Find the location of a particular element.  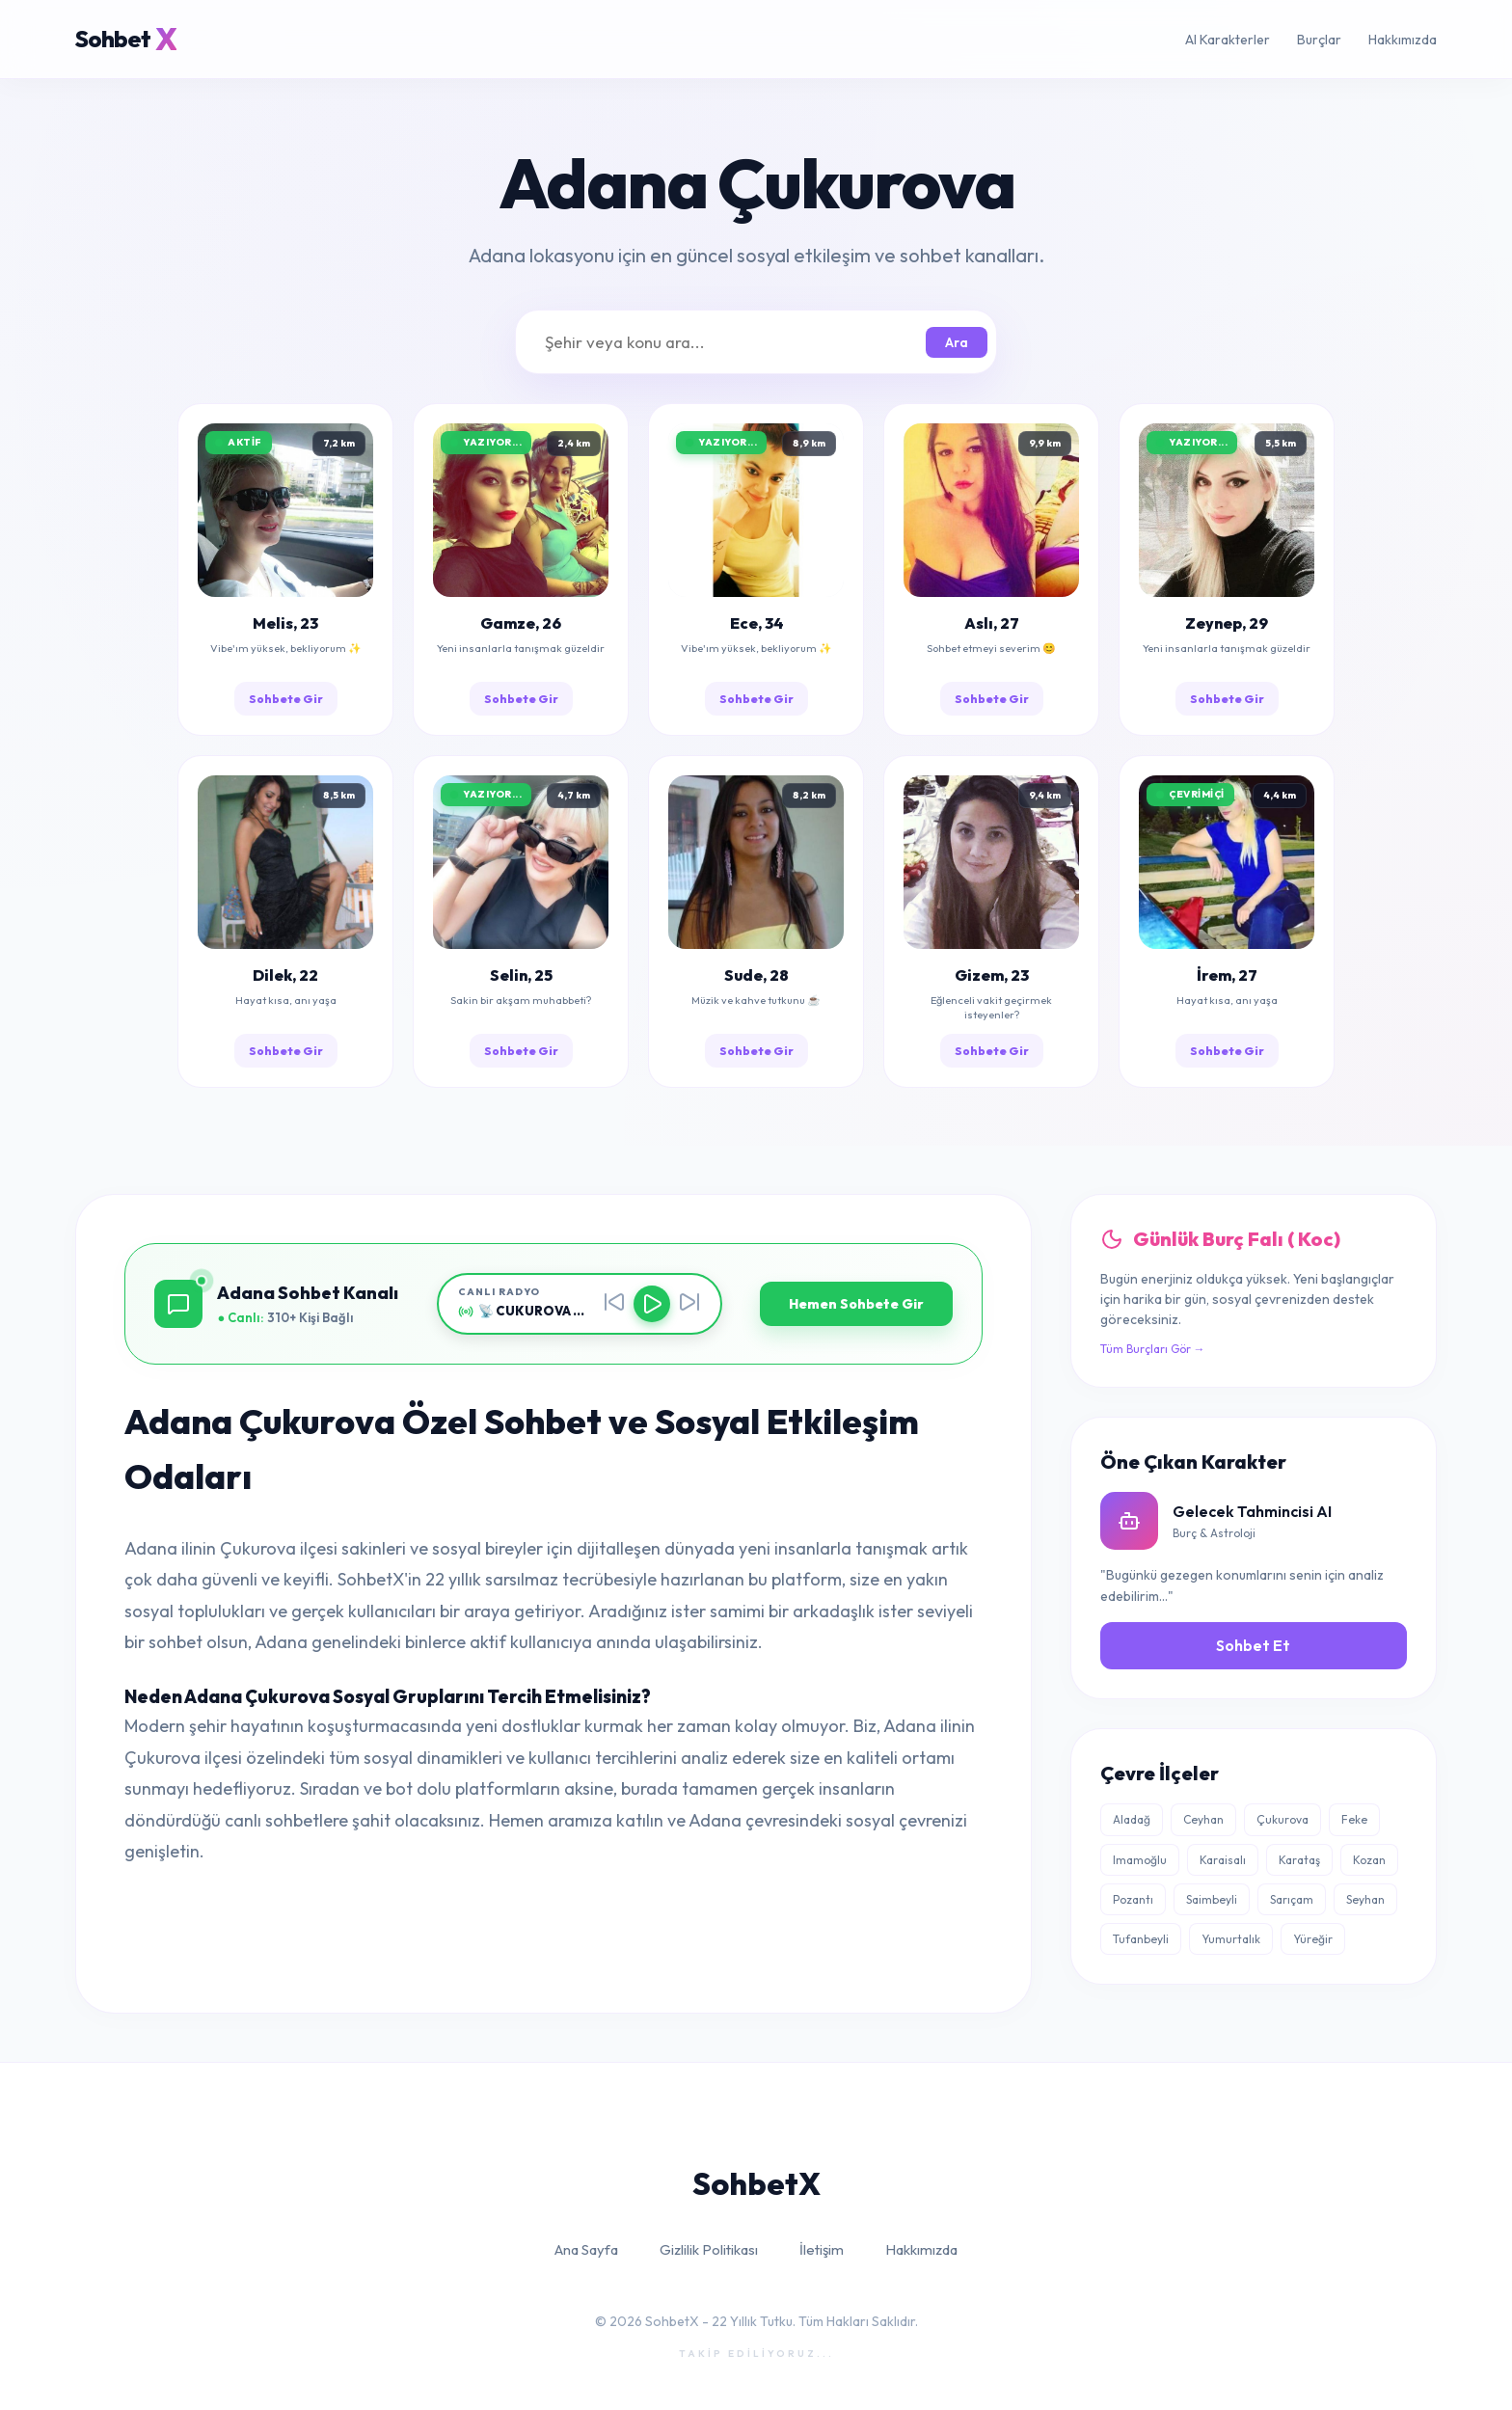

Seyhan is located at coordinates (1365, 1899).